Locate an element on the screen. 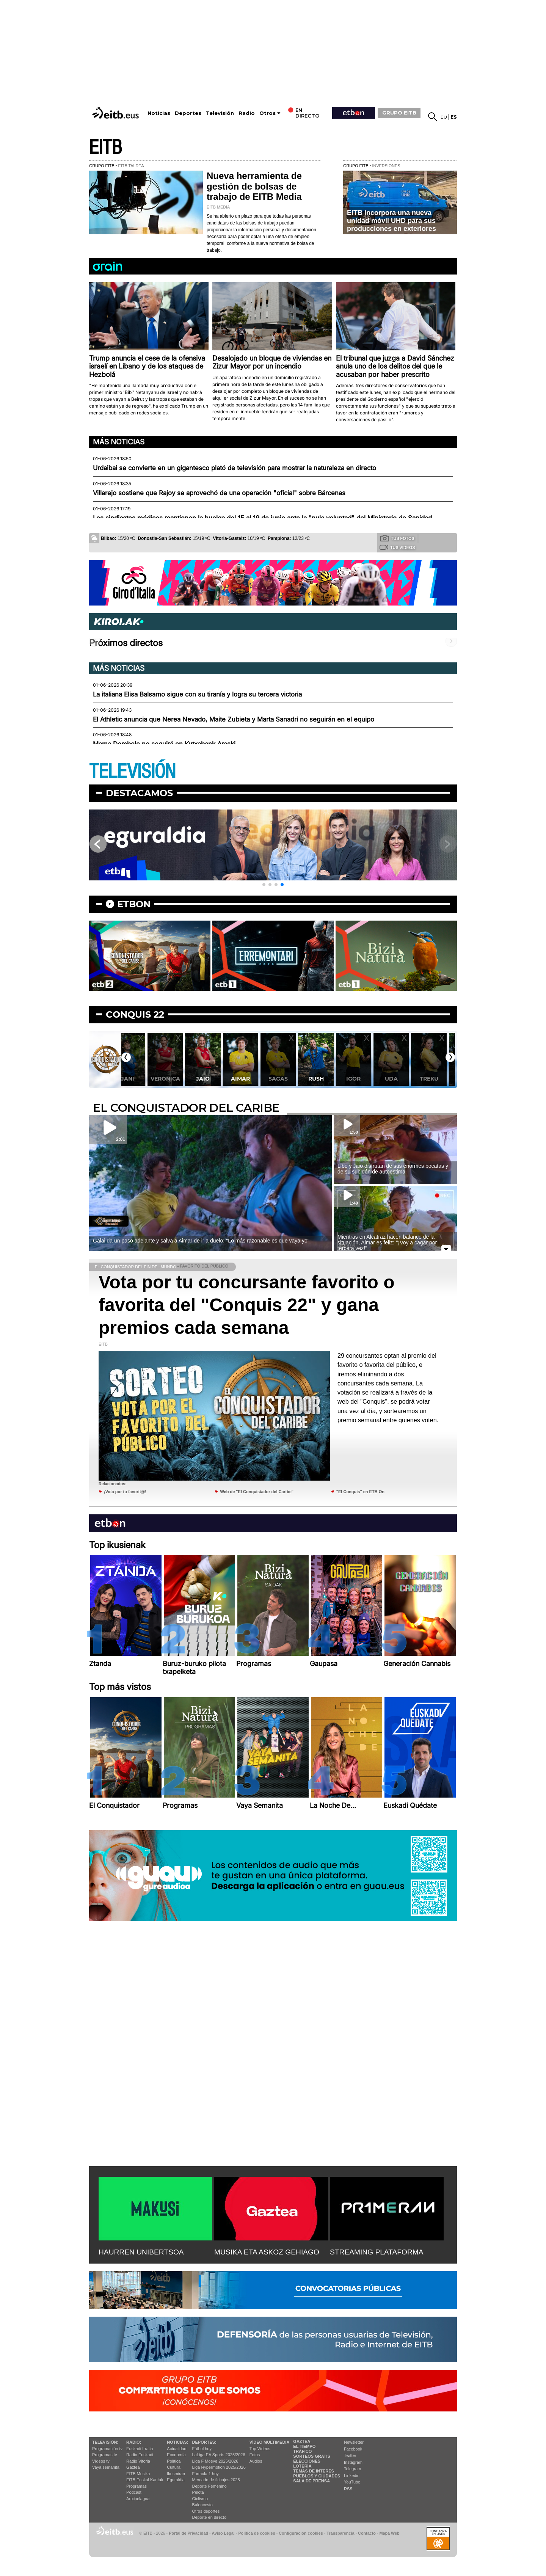  Linkedin is located at coordinates (351, 2475).